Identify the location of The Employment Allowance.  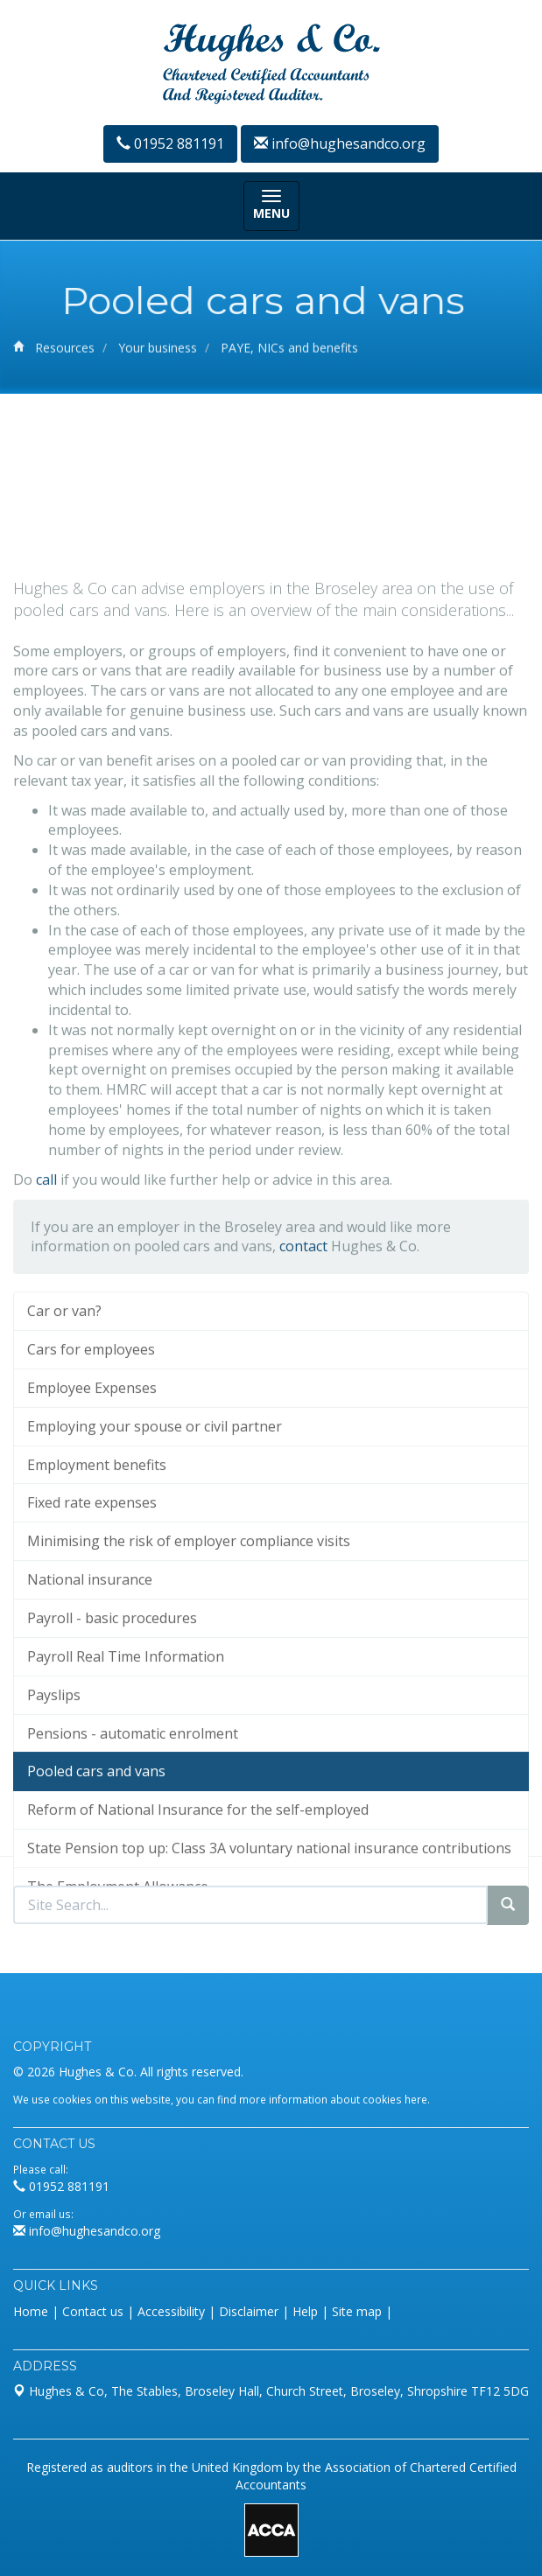
(117, 1971).